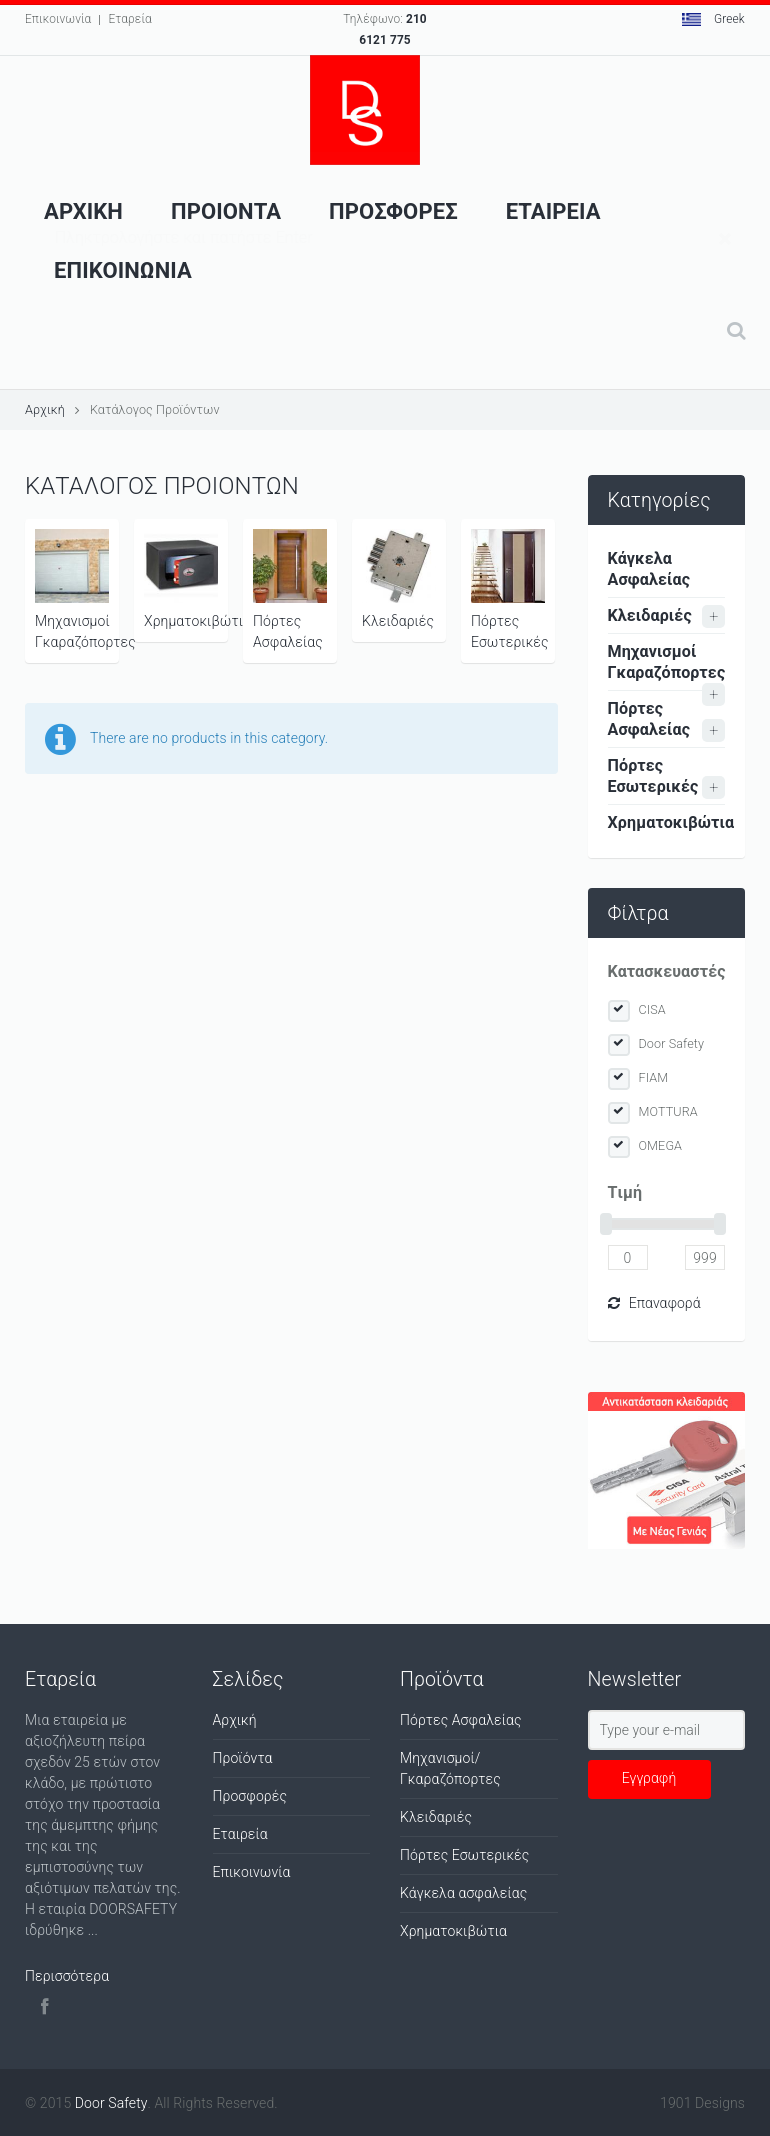 The image size is (770, 2136). I want to click on Επικοινωνια, so click(123, 270).